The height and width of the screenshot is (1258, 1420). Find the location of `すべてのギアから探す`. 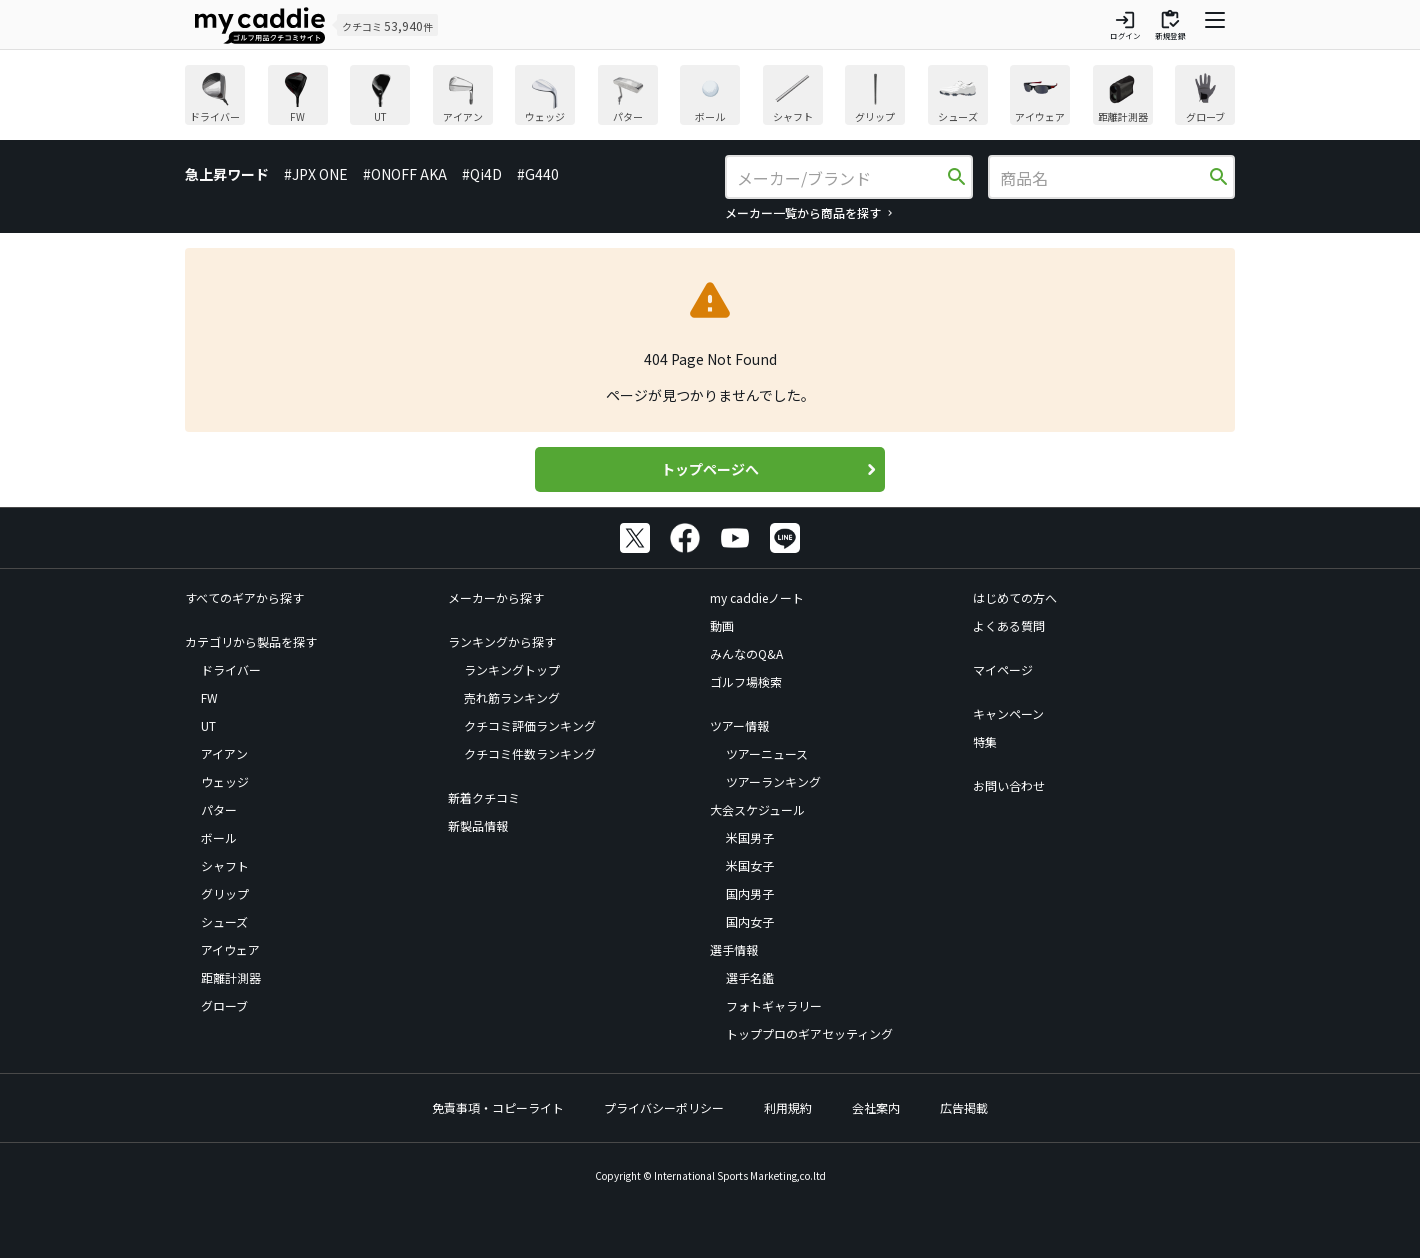

すべてのギアから探す is located at coordinates (244, 597).